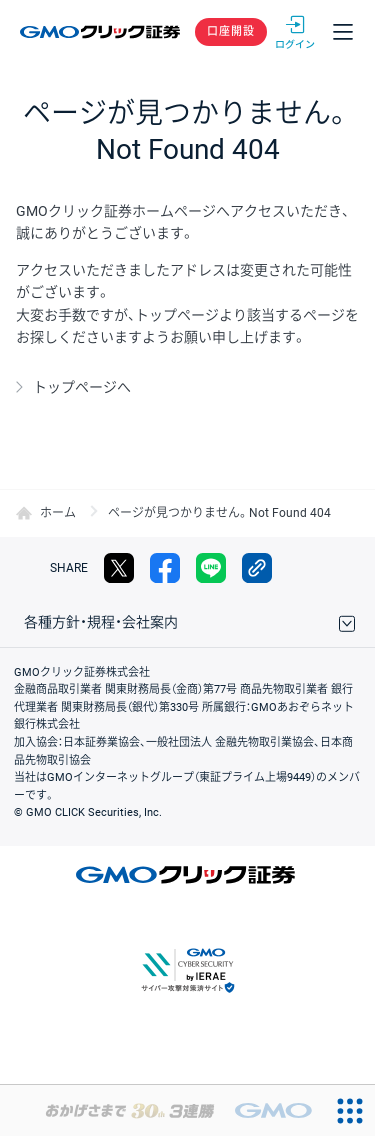  Describe the element at coordinates (165, 568) in the screenshot. I see `facebook` at that location.